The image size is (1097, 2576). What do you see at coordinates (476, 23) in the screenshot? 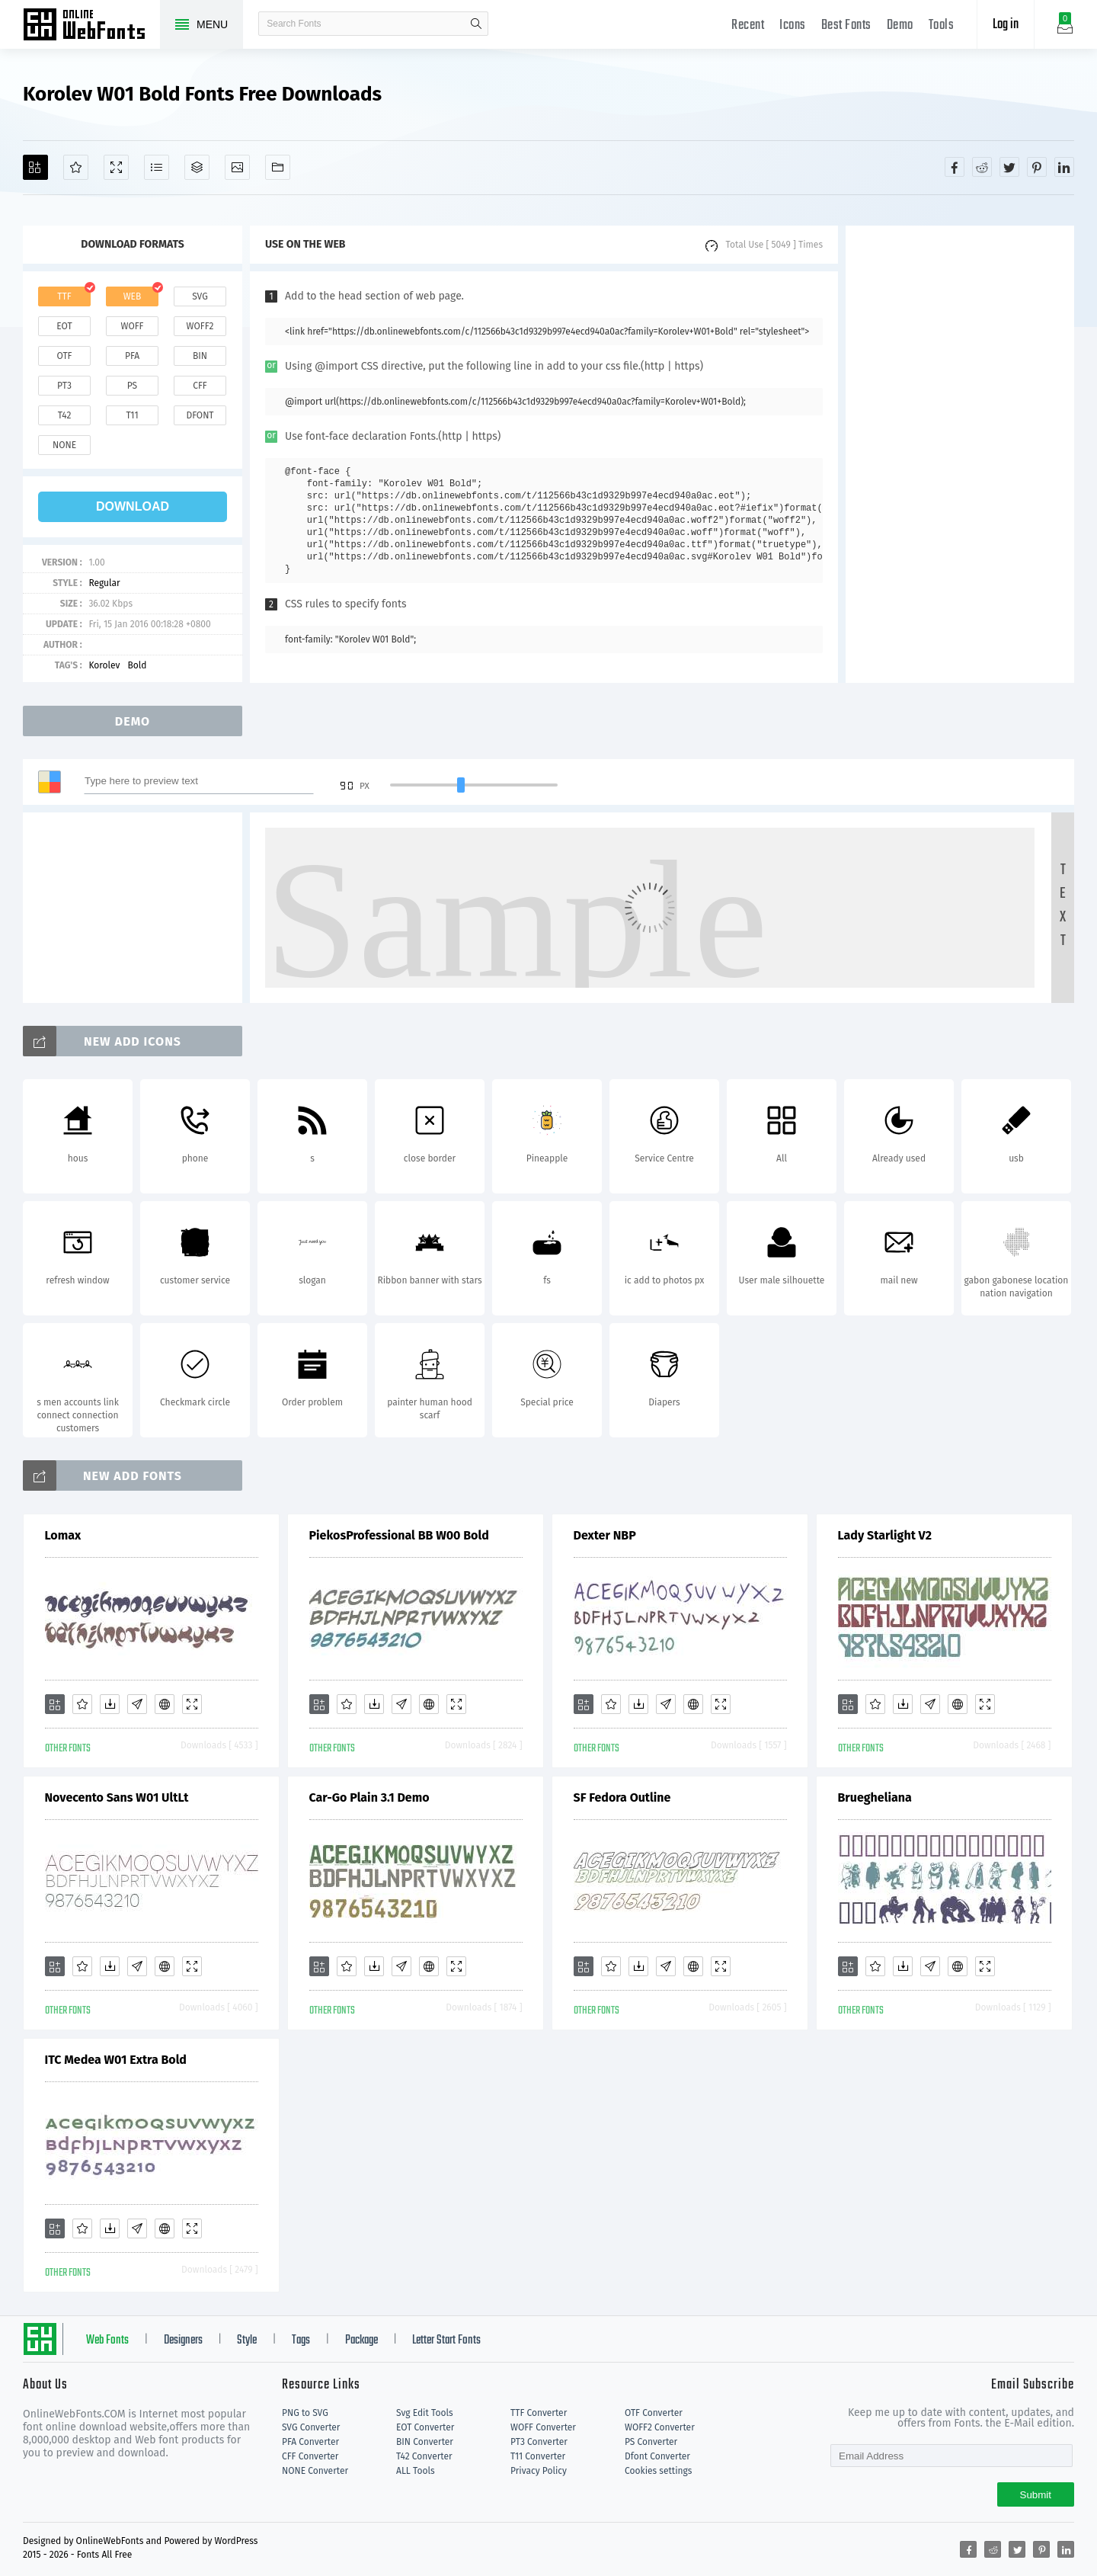
I see `search` at bounding box center [476, 23].